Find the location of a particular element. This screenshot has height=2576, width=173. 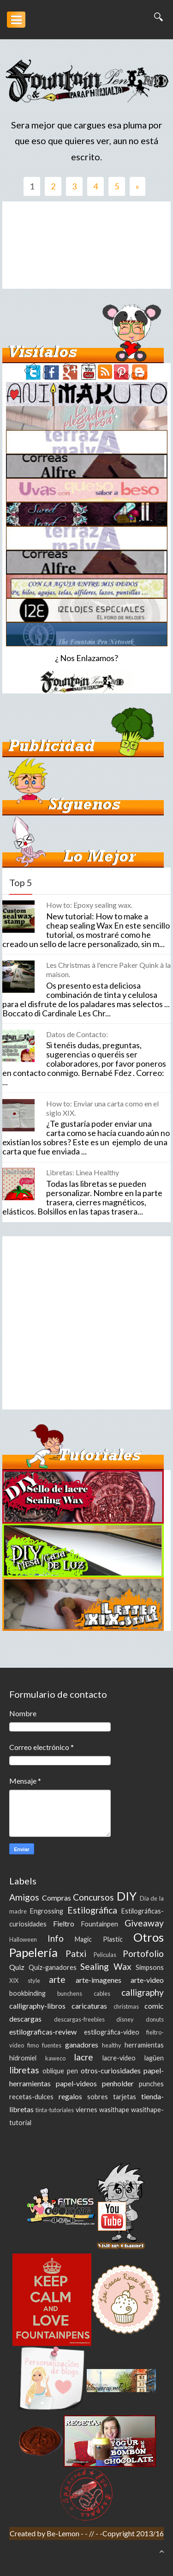

regalos is located at coordinates (70, 2096).